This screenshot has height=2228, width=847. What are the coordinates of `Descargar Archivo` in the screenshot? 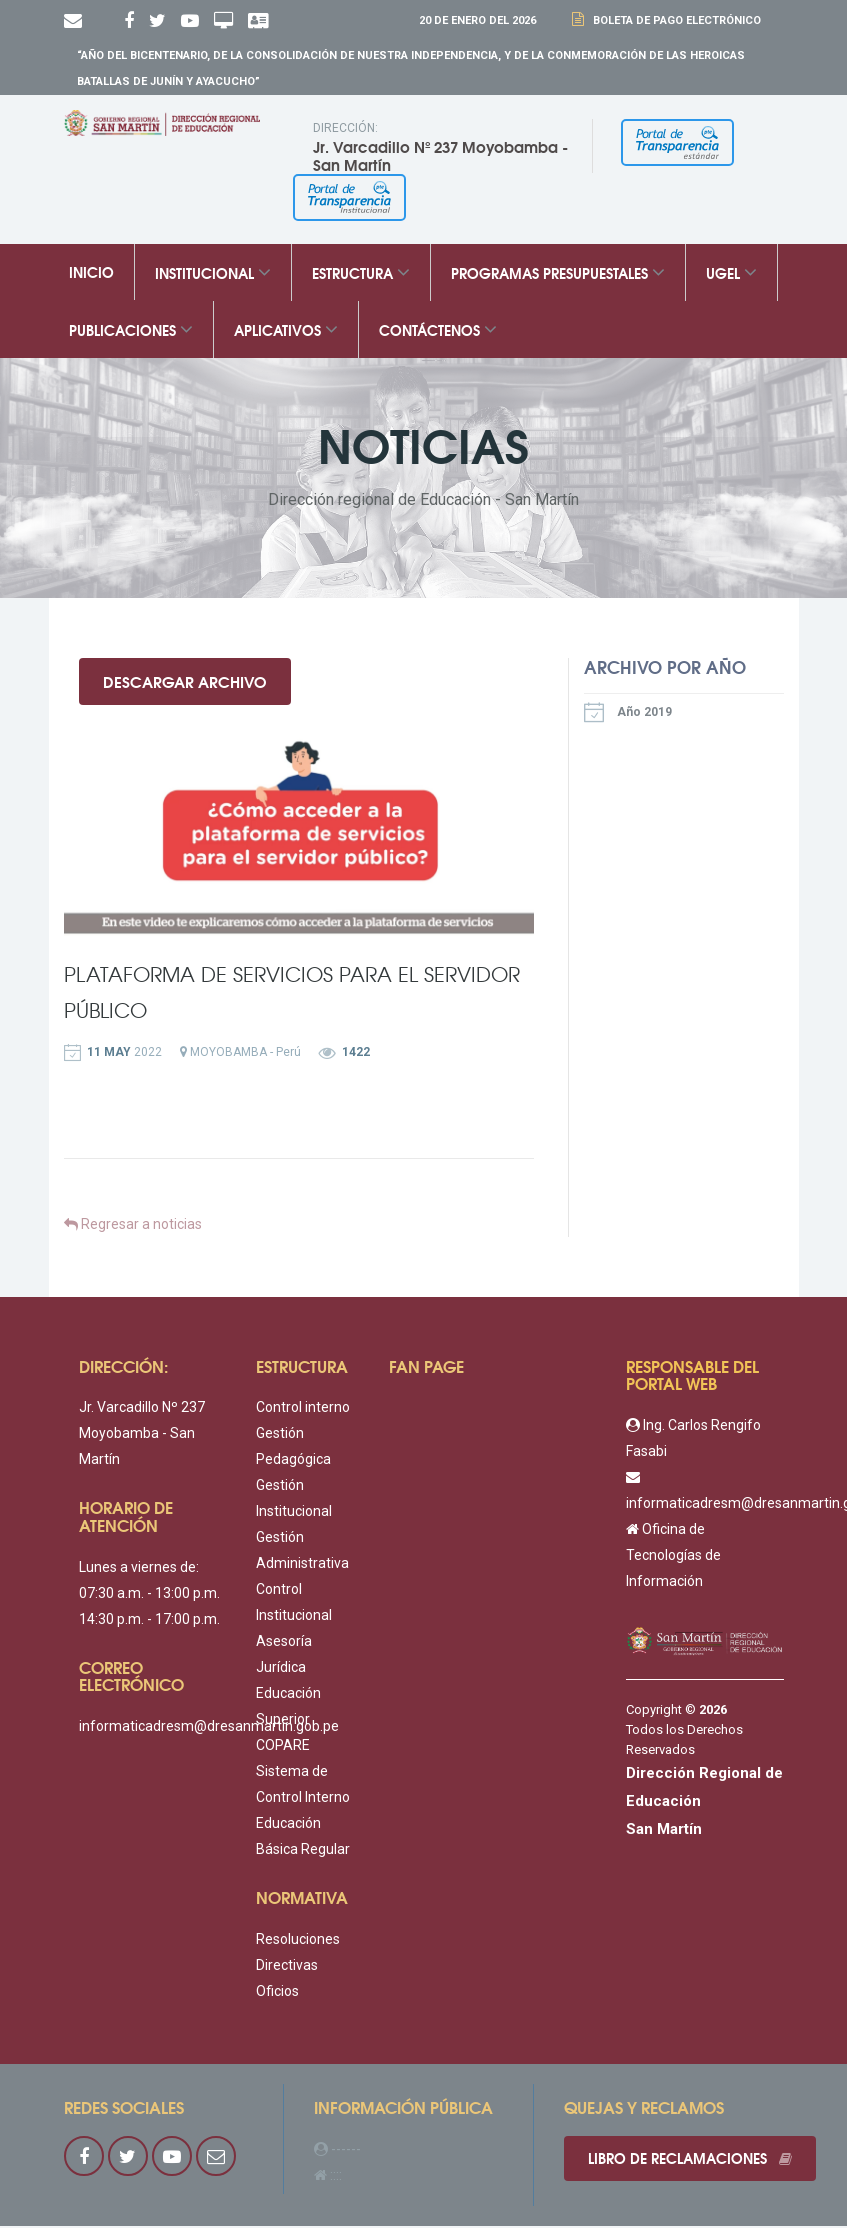 It's located at (186, 682).